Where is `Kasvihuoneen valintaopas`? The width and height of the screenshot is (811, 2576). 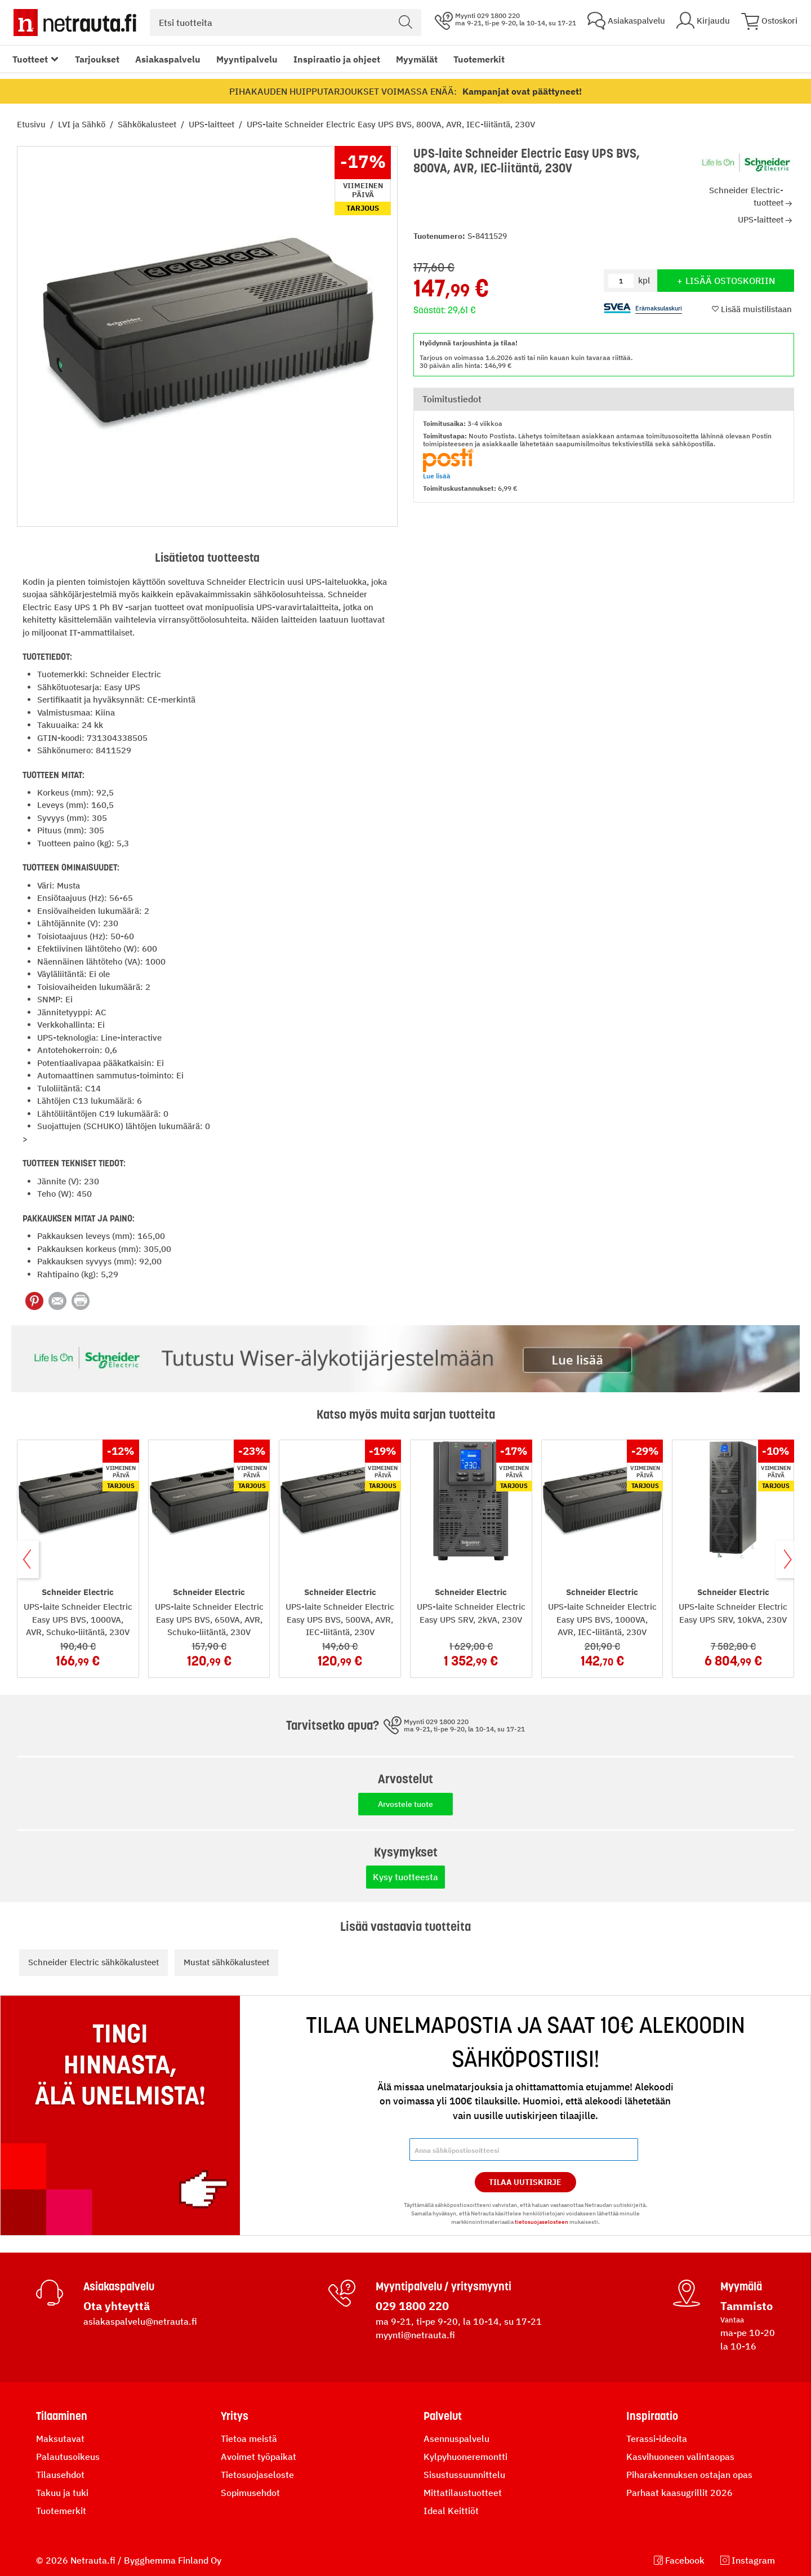
Kasvihuoneen valintaopas is located at coordinates (680, 2456).